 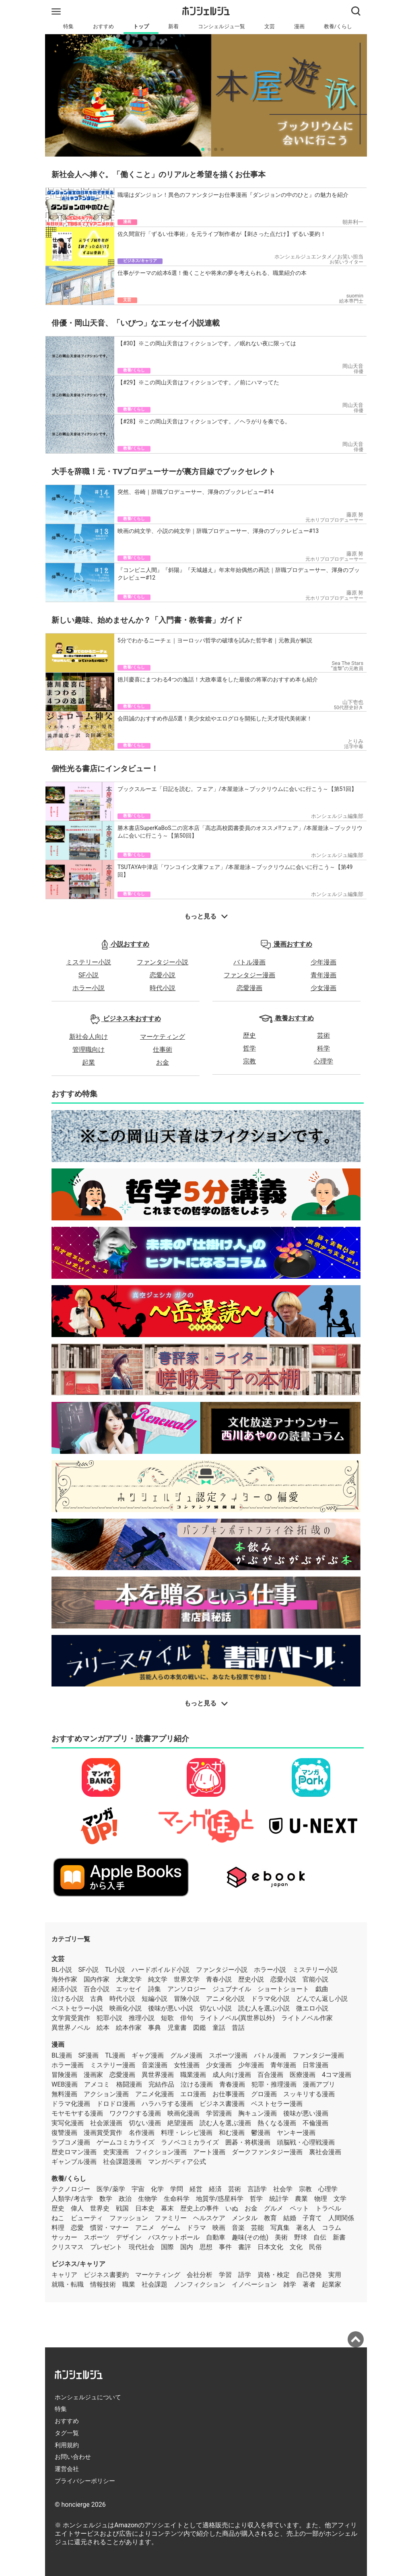 I want to click on 哲学, so click(x=249, y=1048).